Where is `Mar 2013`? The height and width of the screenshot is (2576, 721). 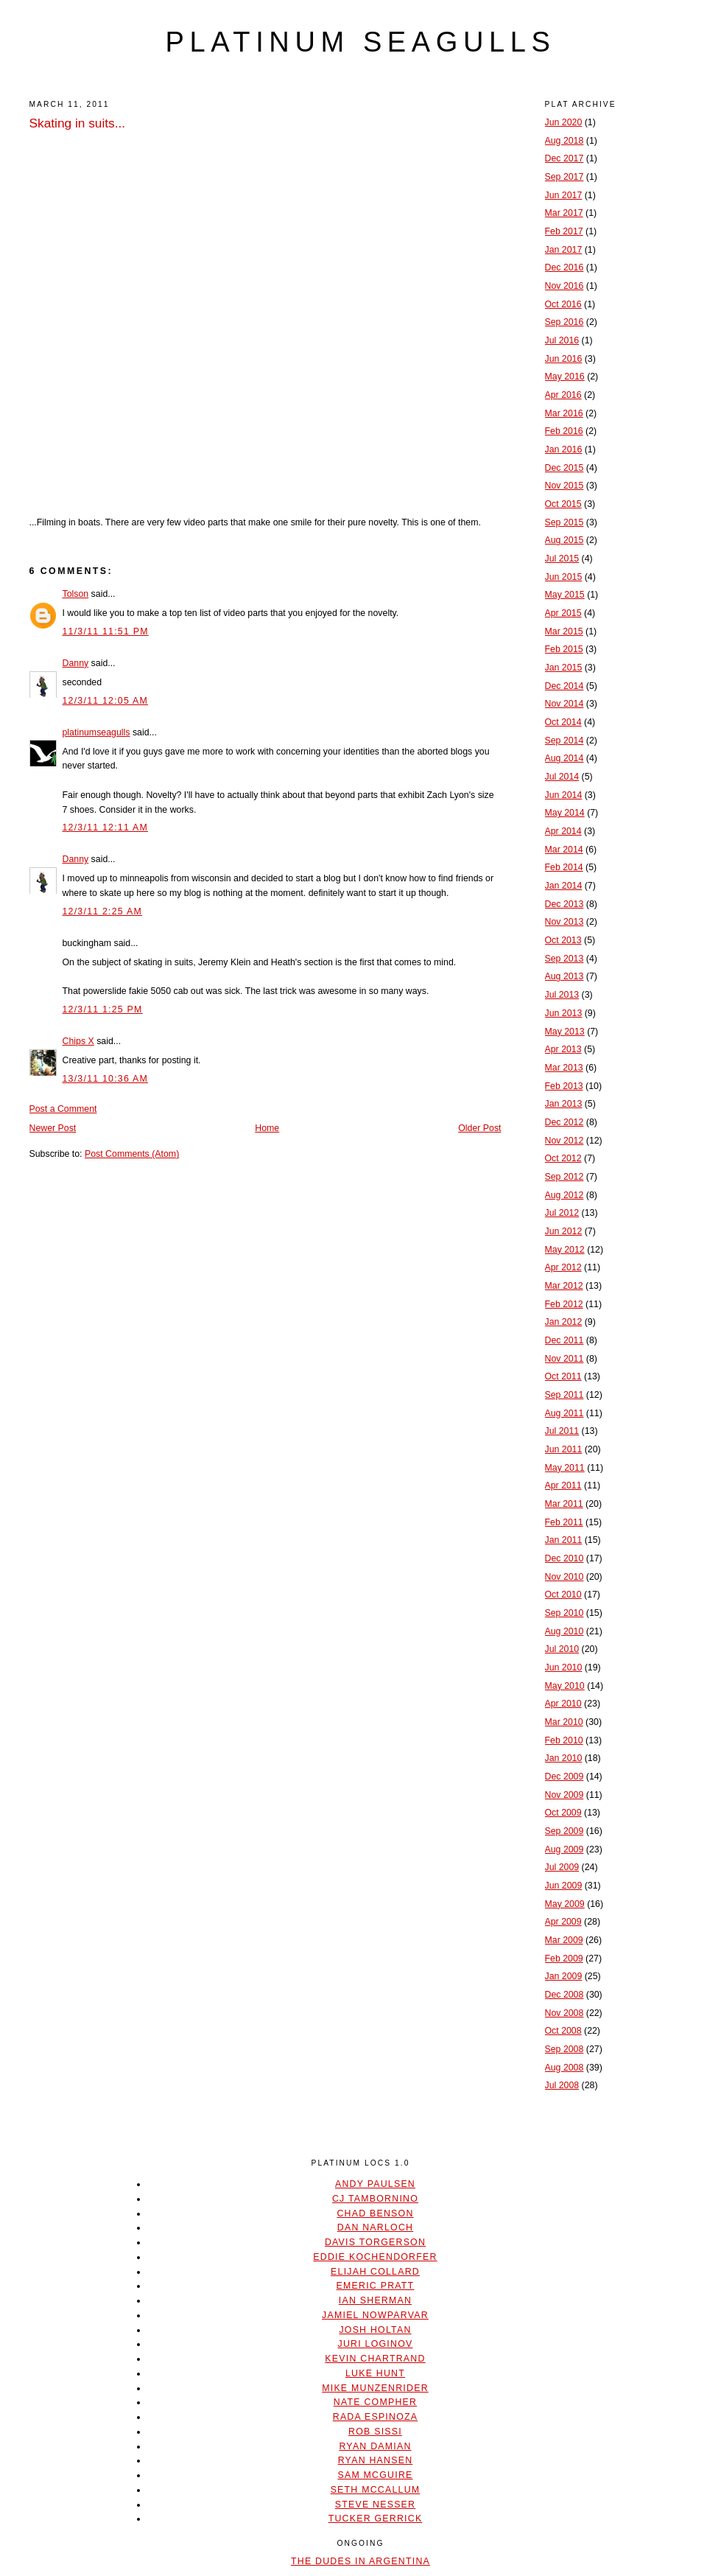 Mar 2013 is located at coordinates (564, 1068).